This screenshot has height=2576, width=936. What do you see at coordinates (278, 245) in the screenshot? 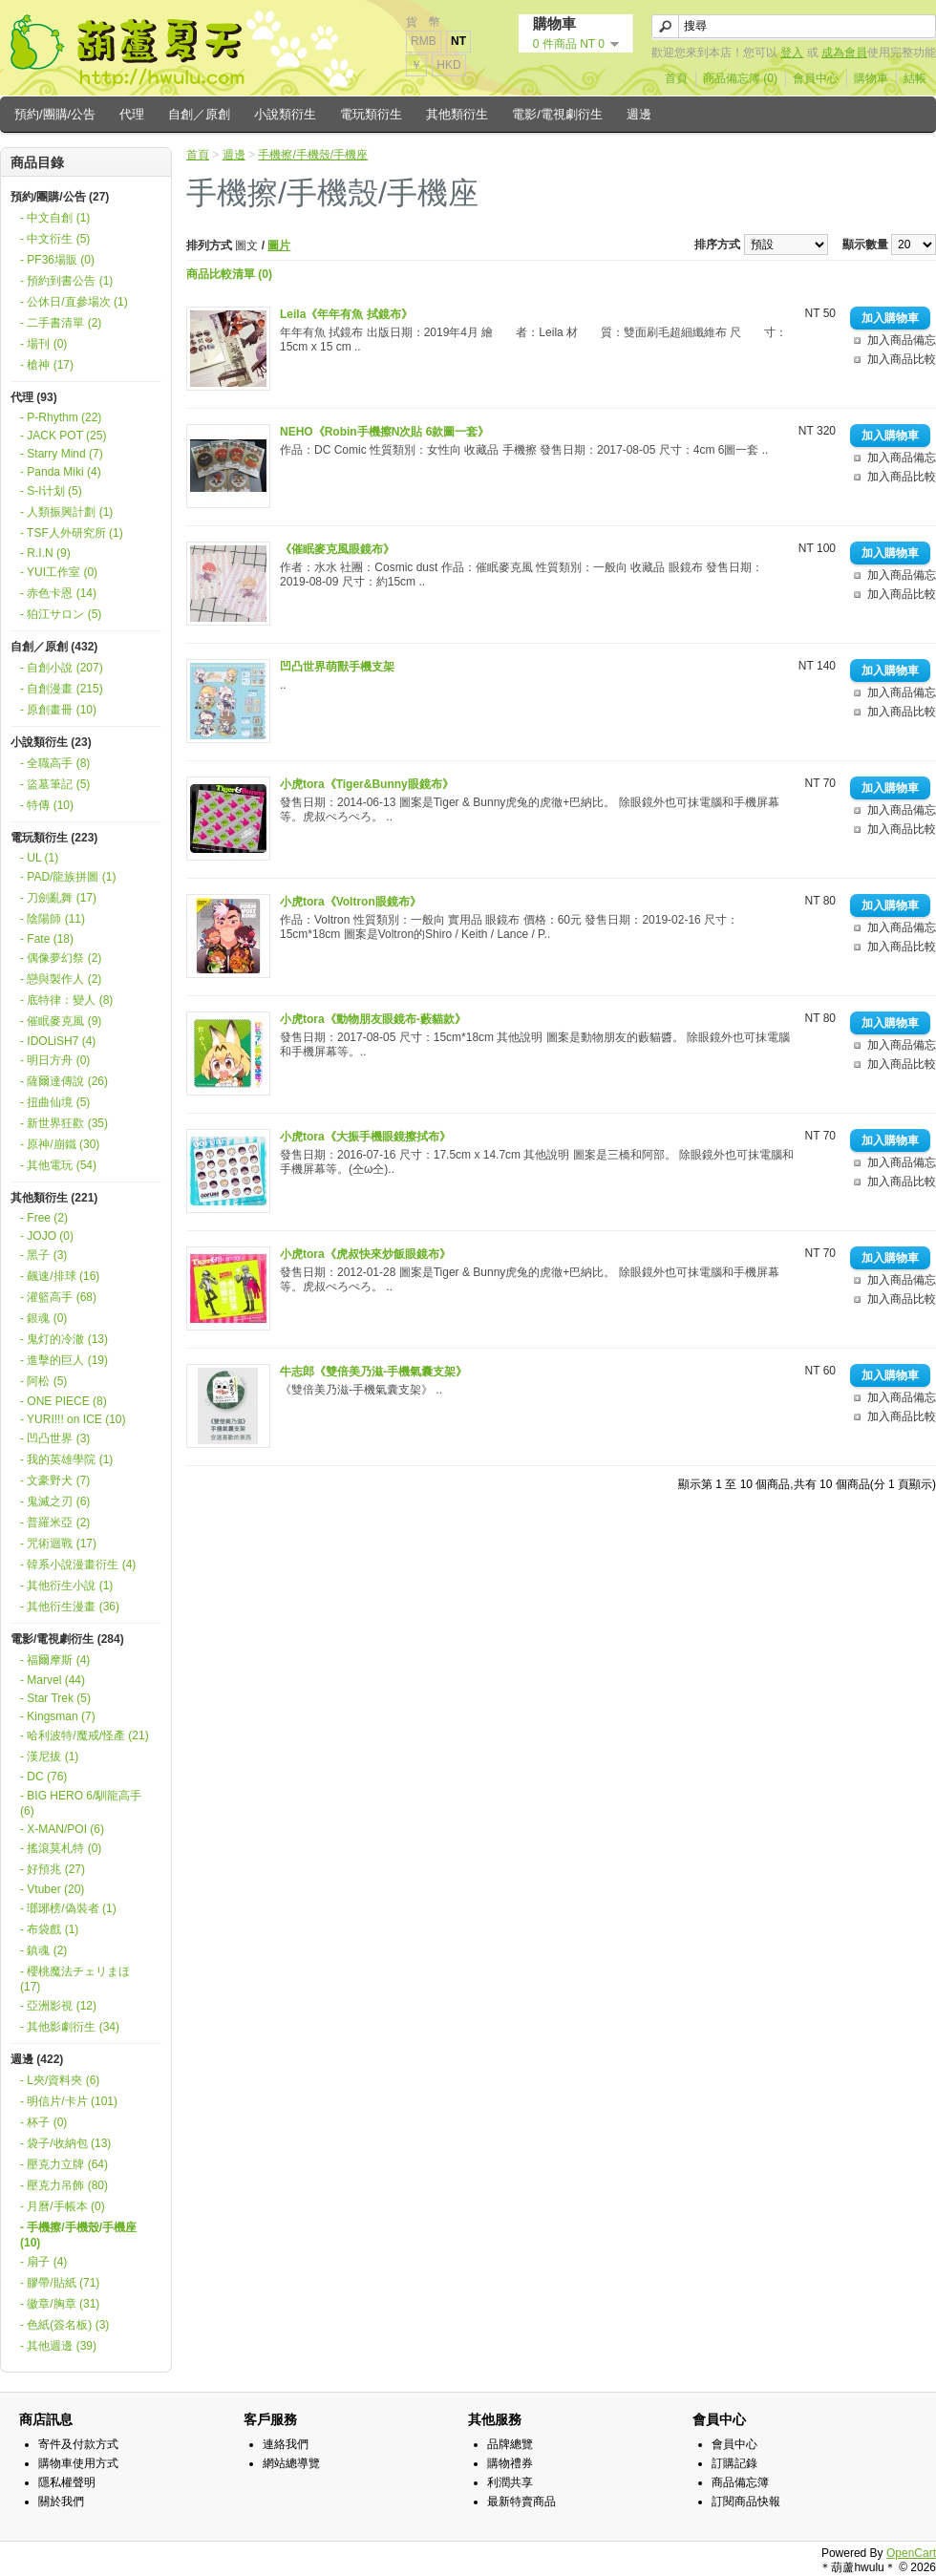
I see `圖片` at bounding box center [278, 245].